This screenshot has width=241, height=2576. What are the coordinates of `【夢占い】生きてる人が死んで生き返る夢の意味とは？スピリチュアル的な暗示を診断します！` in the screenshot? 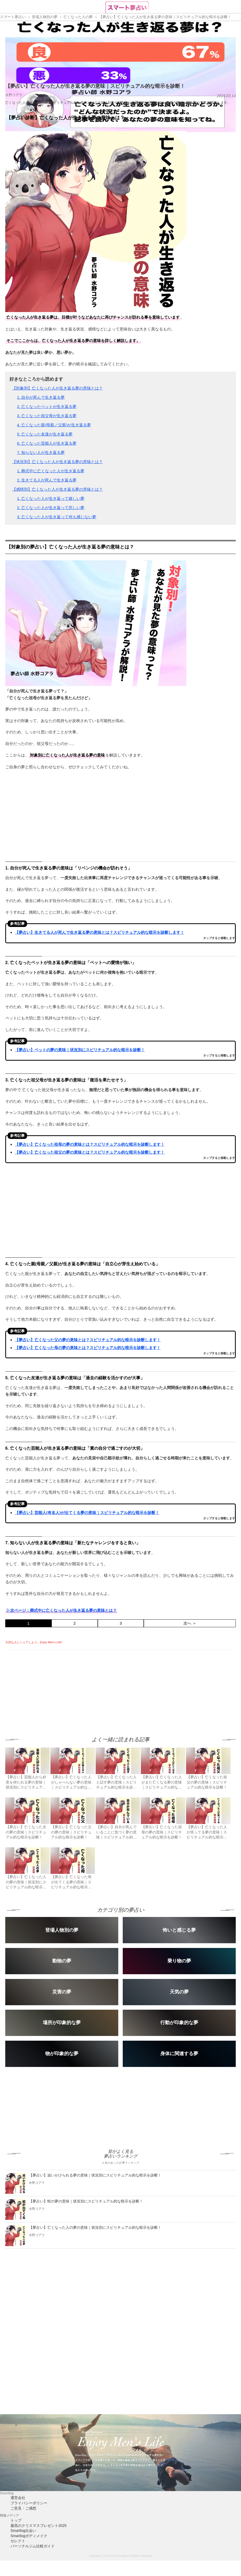 It's located at (99, 932).